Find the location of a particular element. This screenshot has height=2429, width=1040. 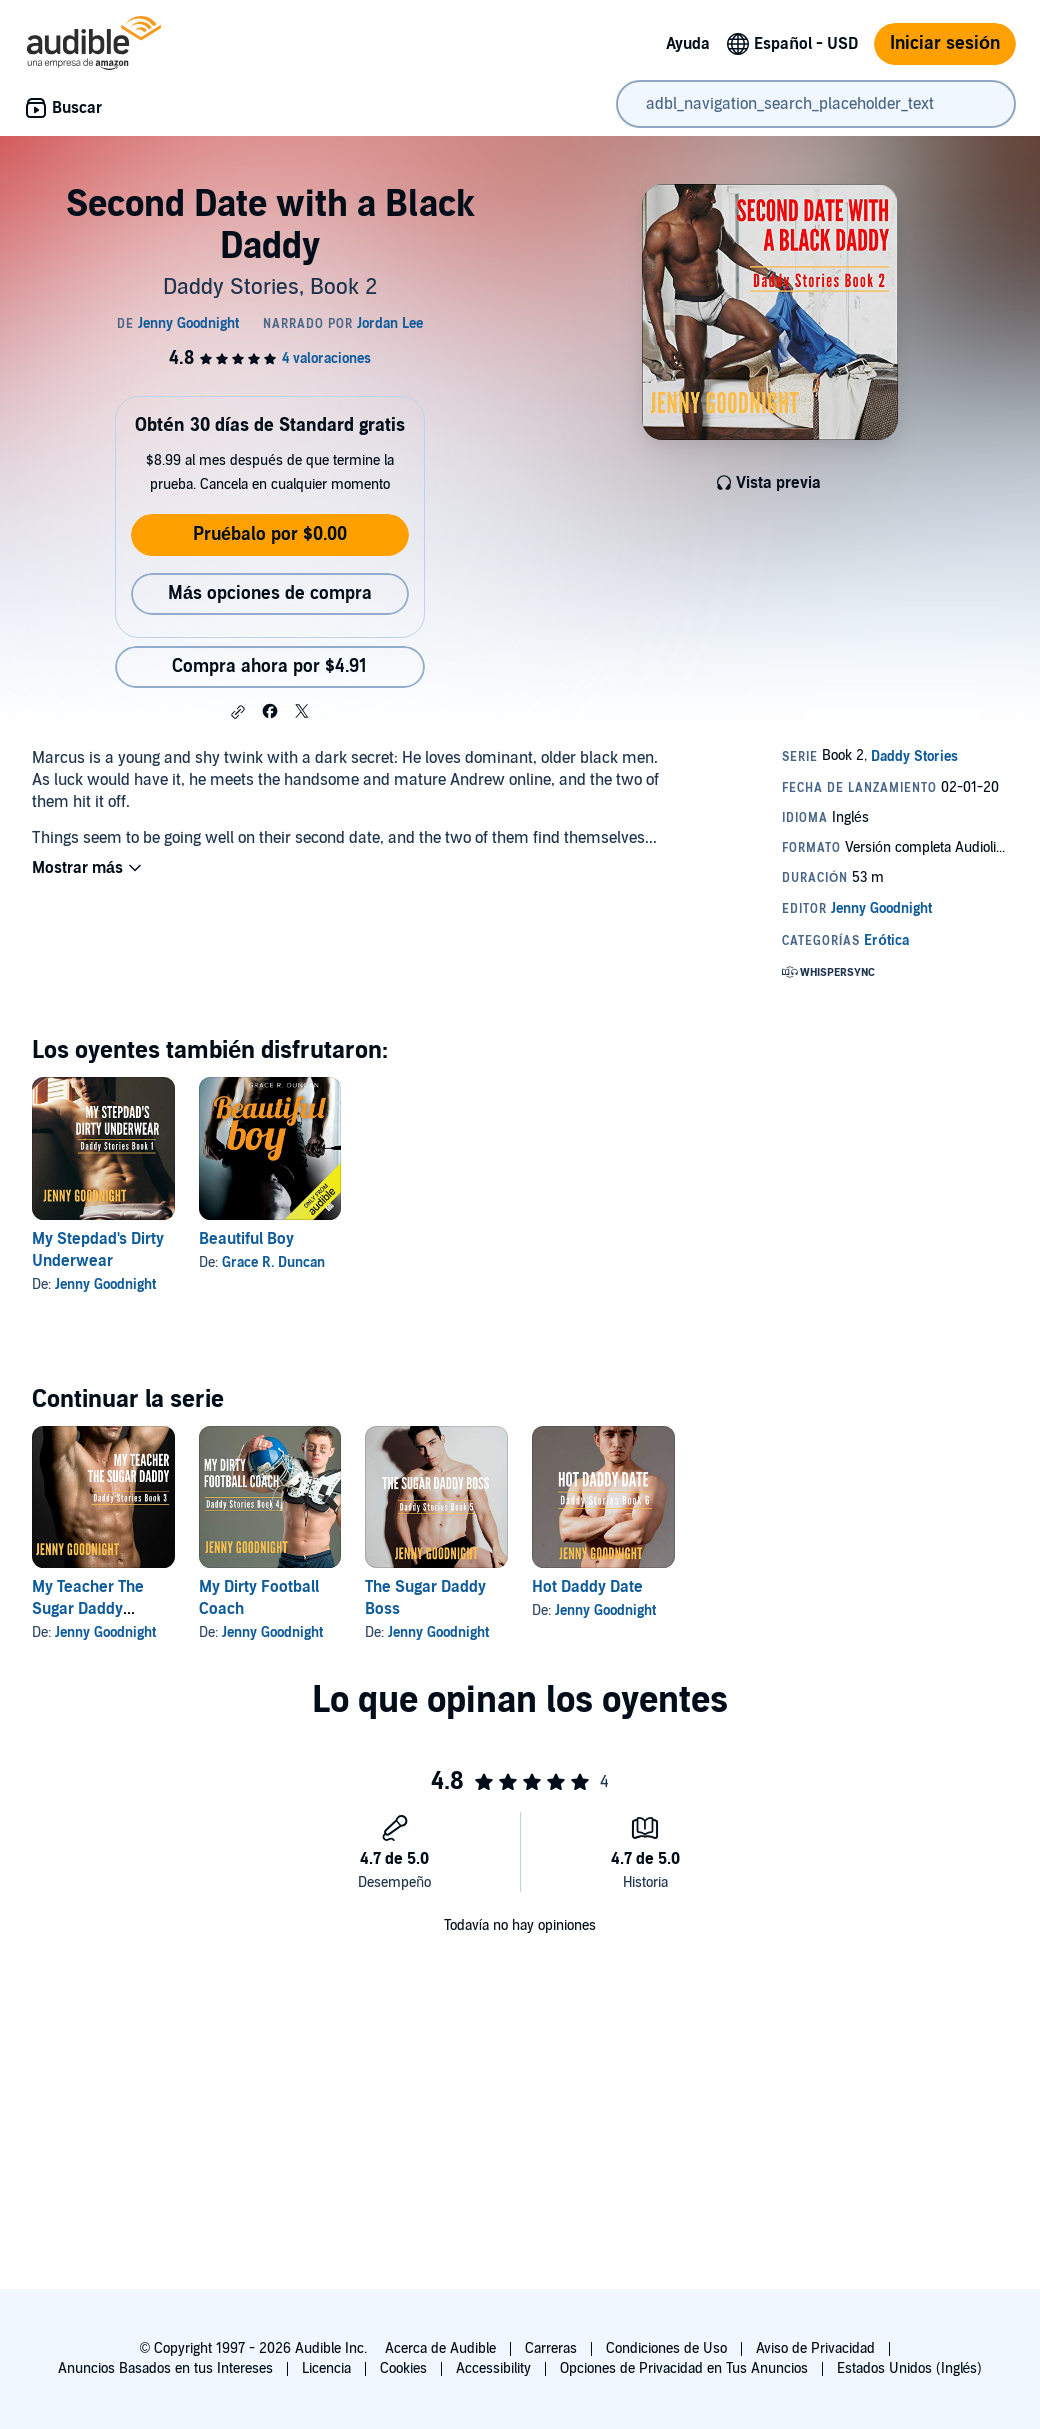

Acerca de Audible is located at coordinates (440, 2348).